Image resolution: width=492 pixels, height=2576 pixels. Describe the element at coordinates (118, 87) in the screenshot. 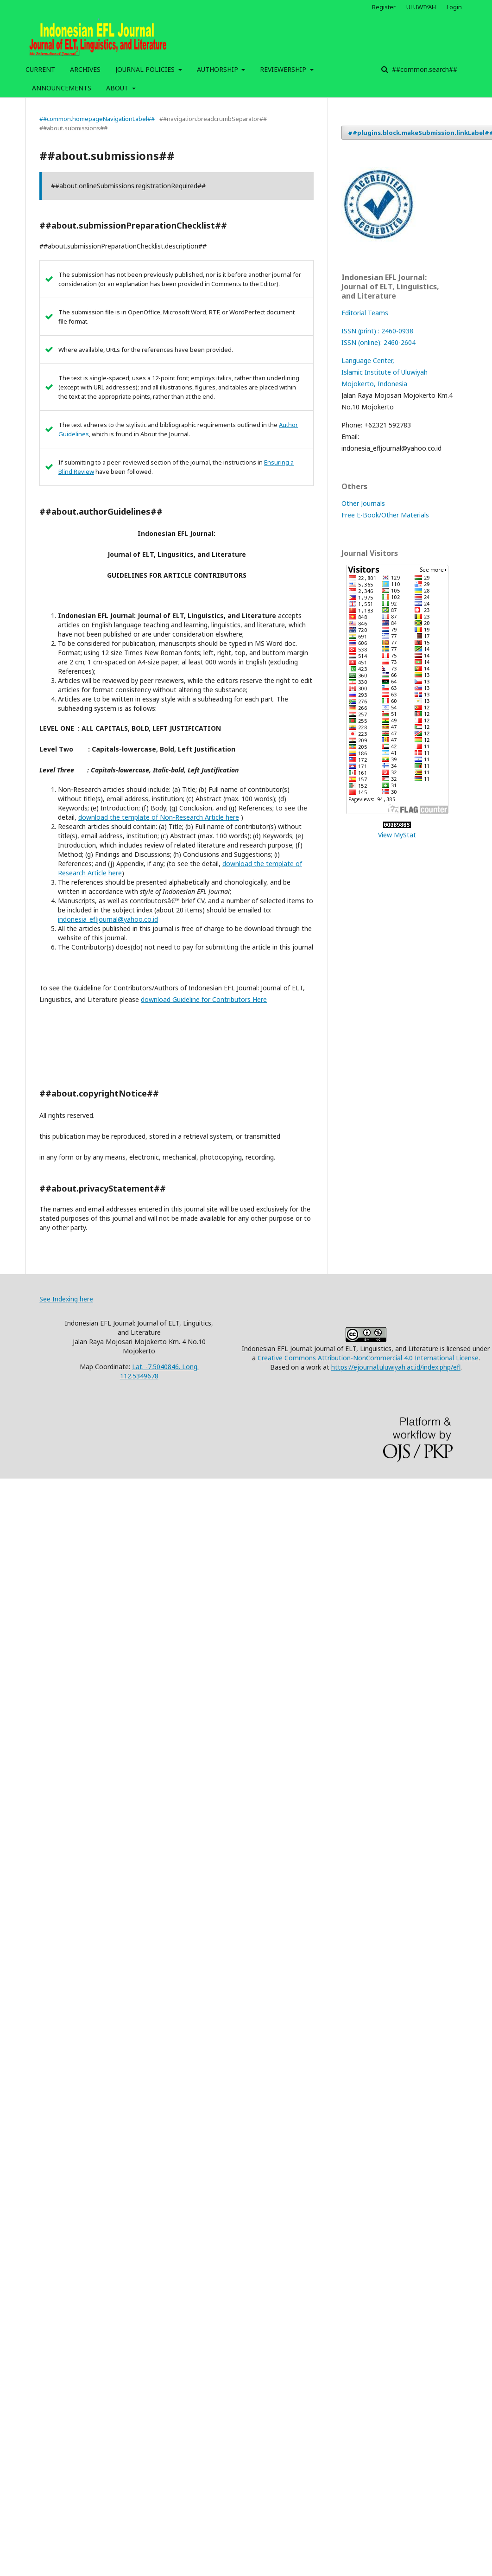

I see `ABOUT` at that location.